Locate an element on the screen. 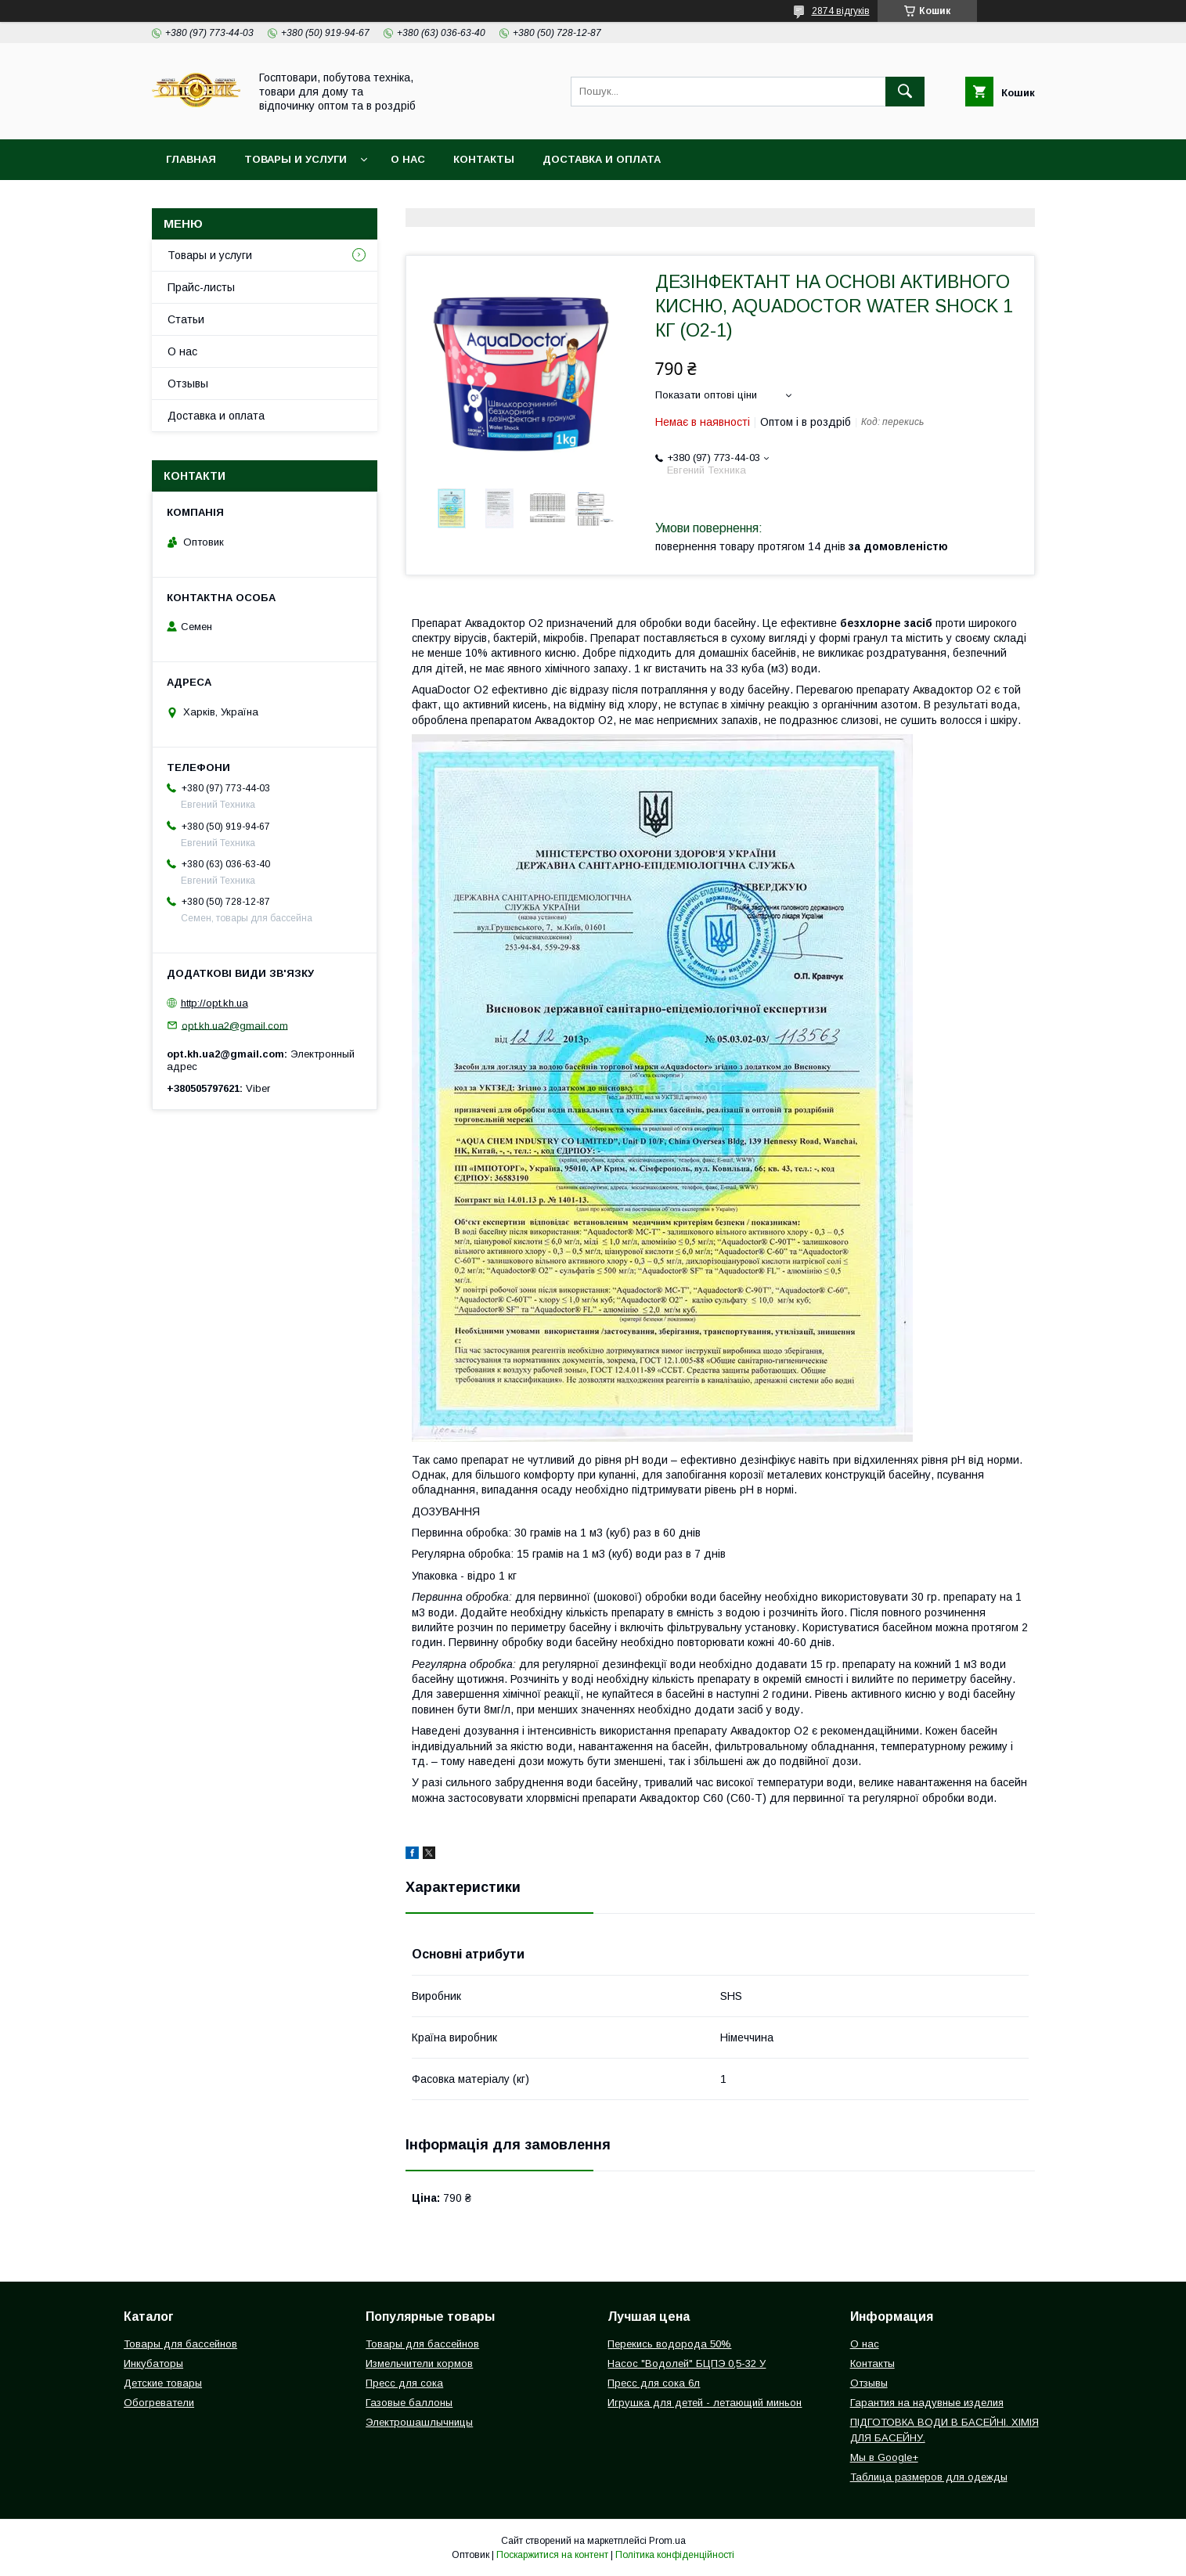 This screenshot has height=2576, width=1186. Обогреватели is located at coordinates (159, 2402).